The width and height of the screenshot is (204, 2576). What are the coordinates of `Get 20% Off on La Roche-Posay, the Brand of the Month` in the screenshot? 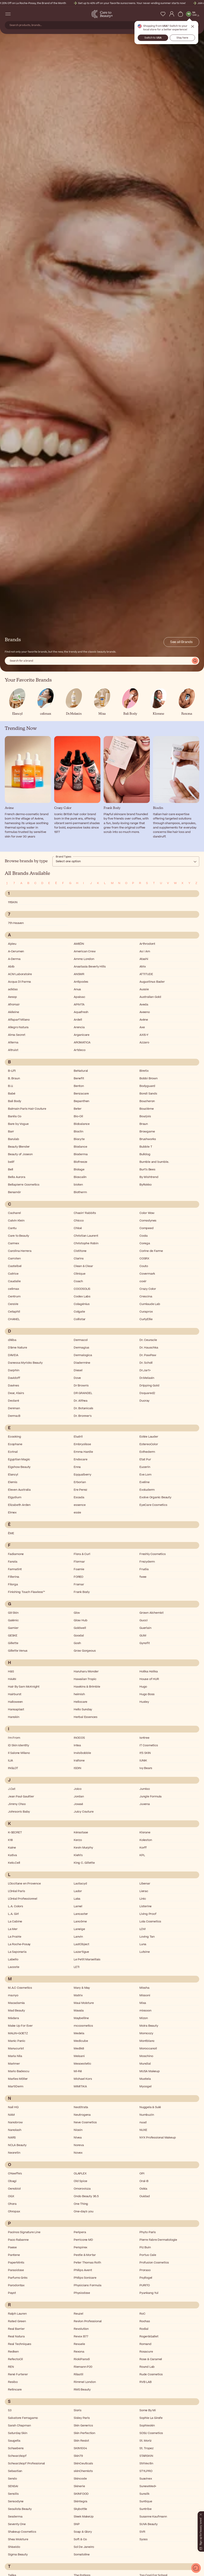 It's located at (51, 3).